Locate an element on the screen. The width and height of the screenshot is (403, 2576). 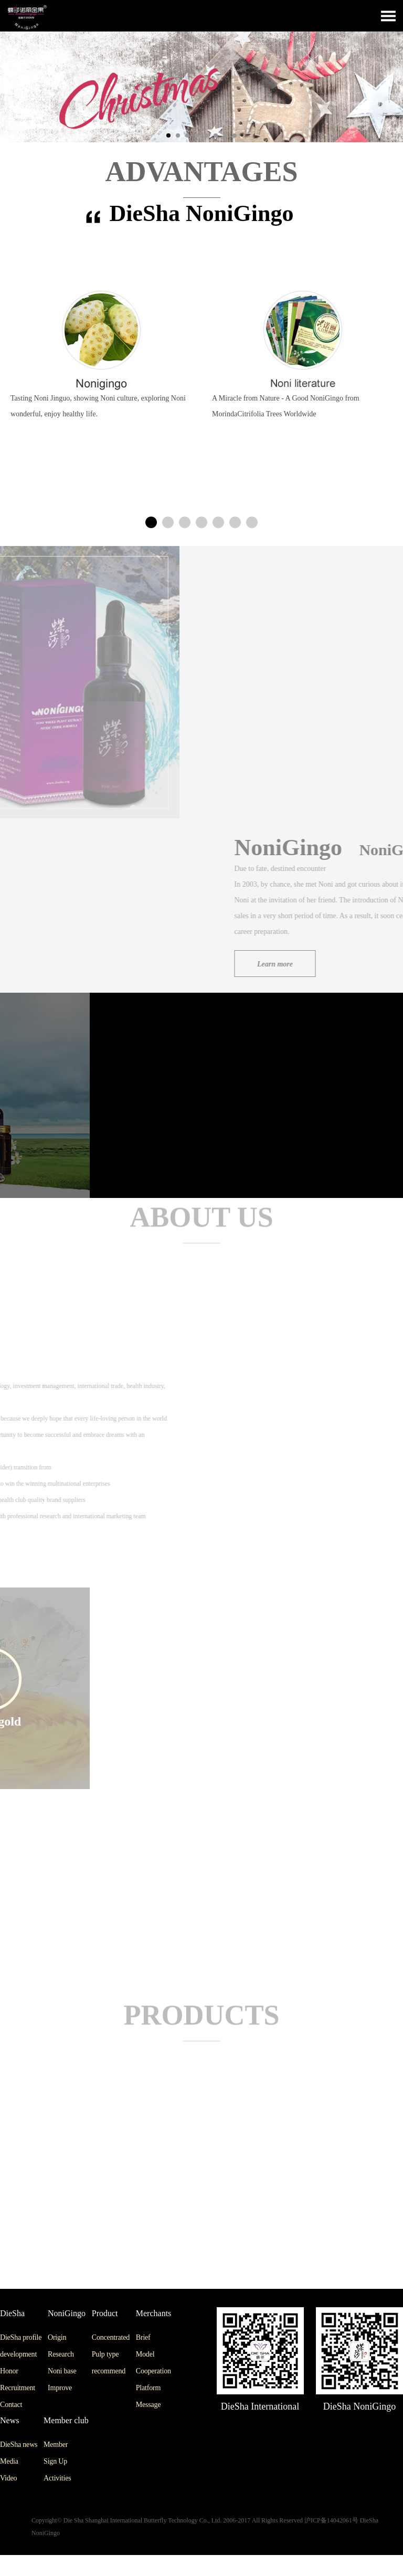
News is located at coordinates (9, 2436).